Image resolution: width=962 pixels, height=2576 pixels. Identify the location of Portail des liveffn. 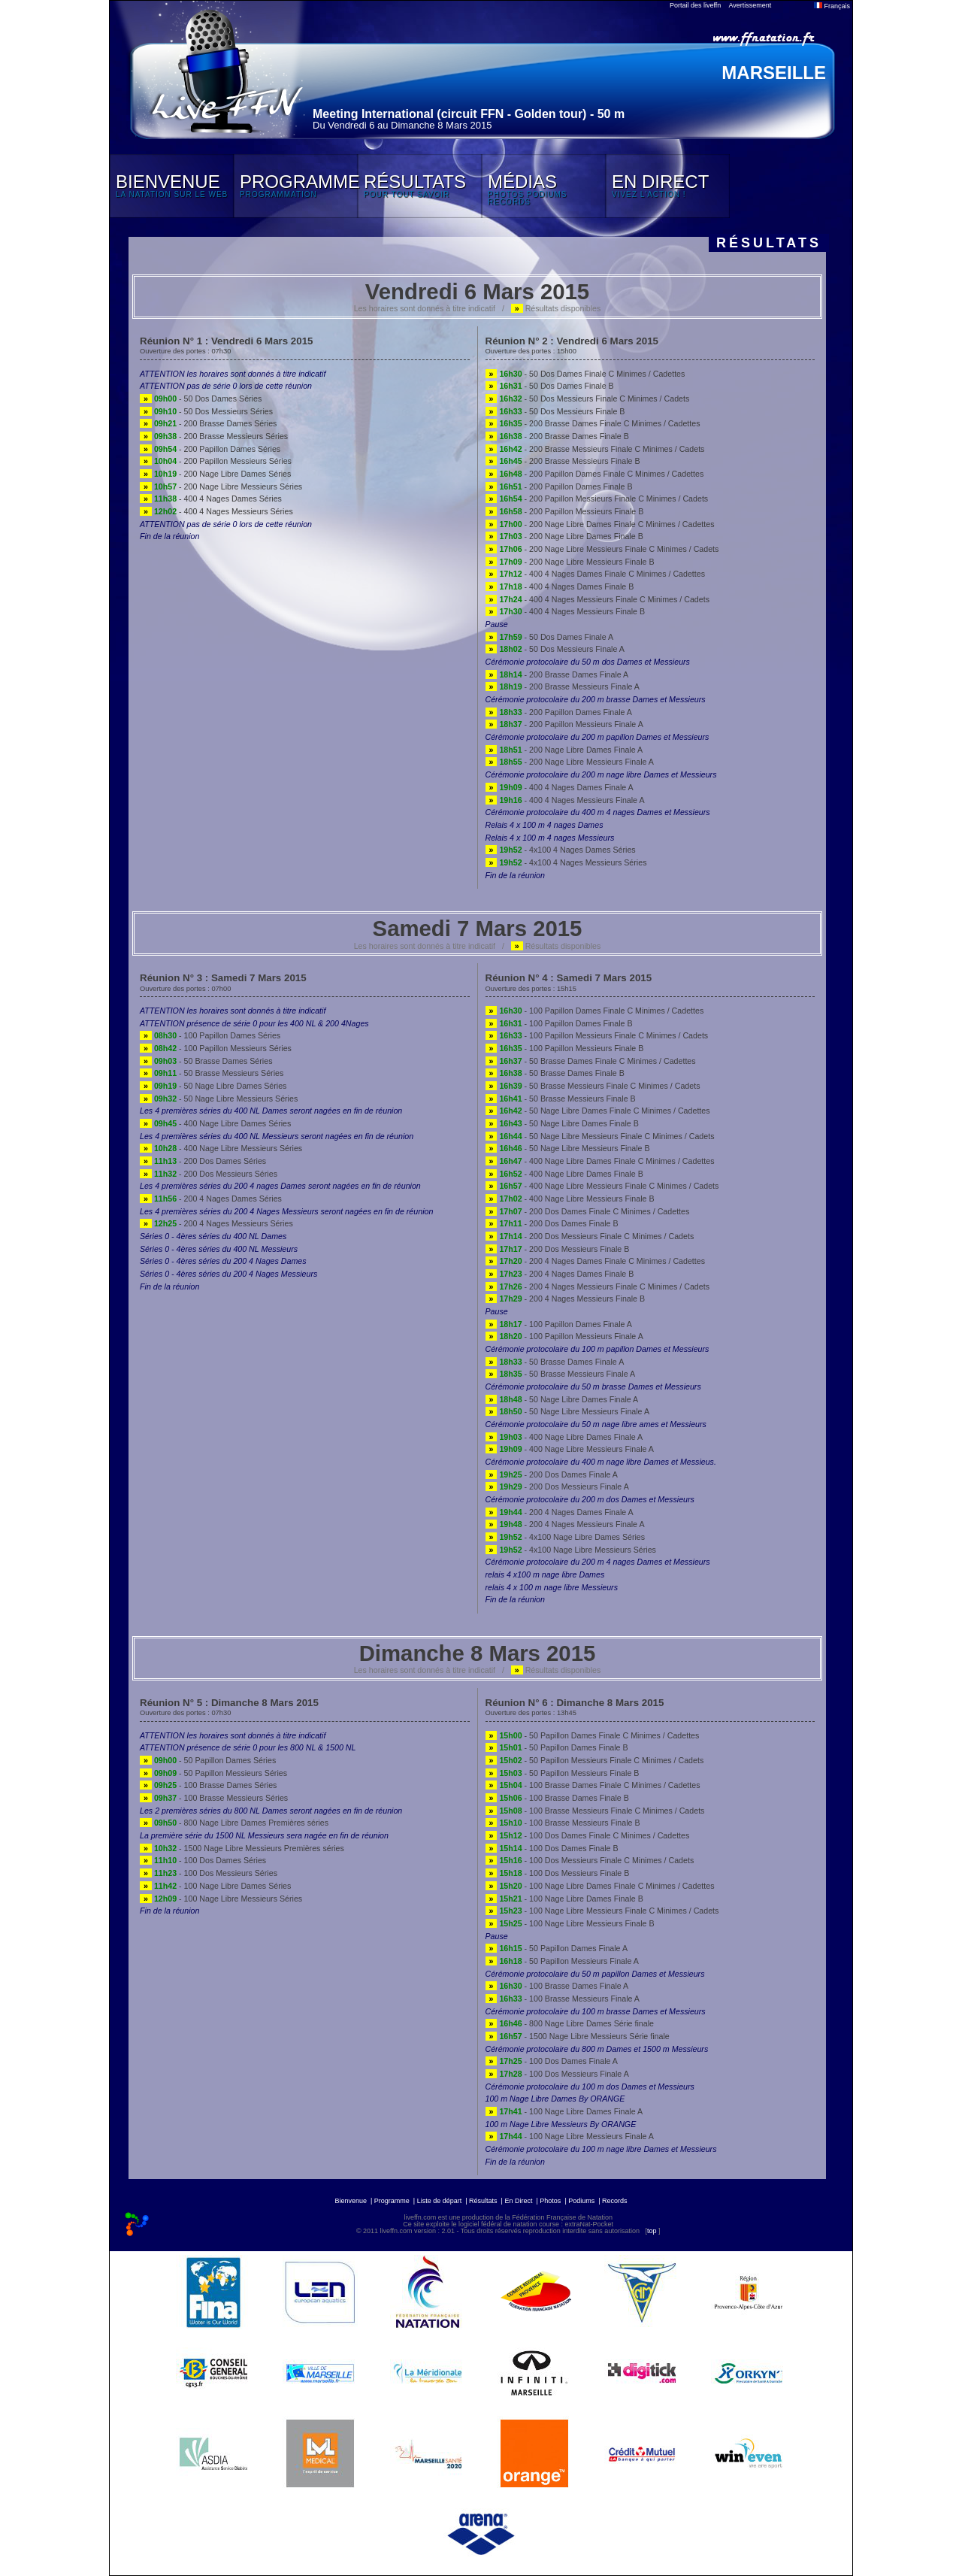
(695, 5).